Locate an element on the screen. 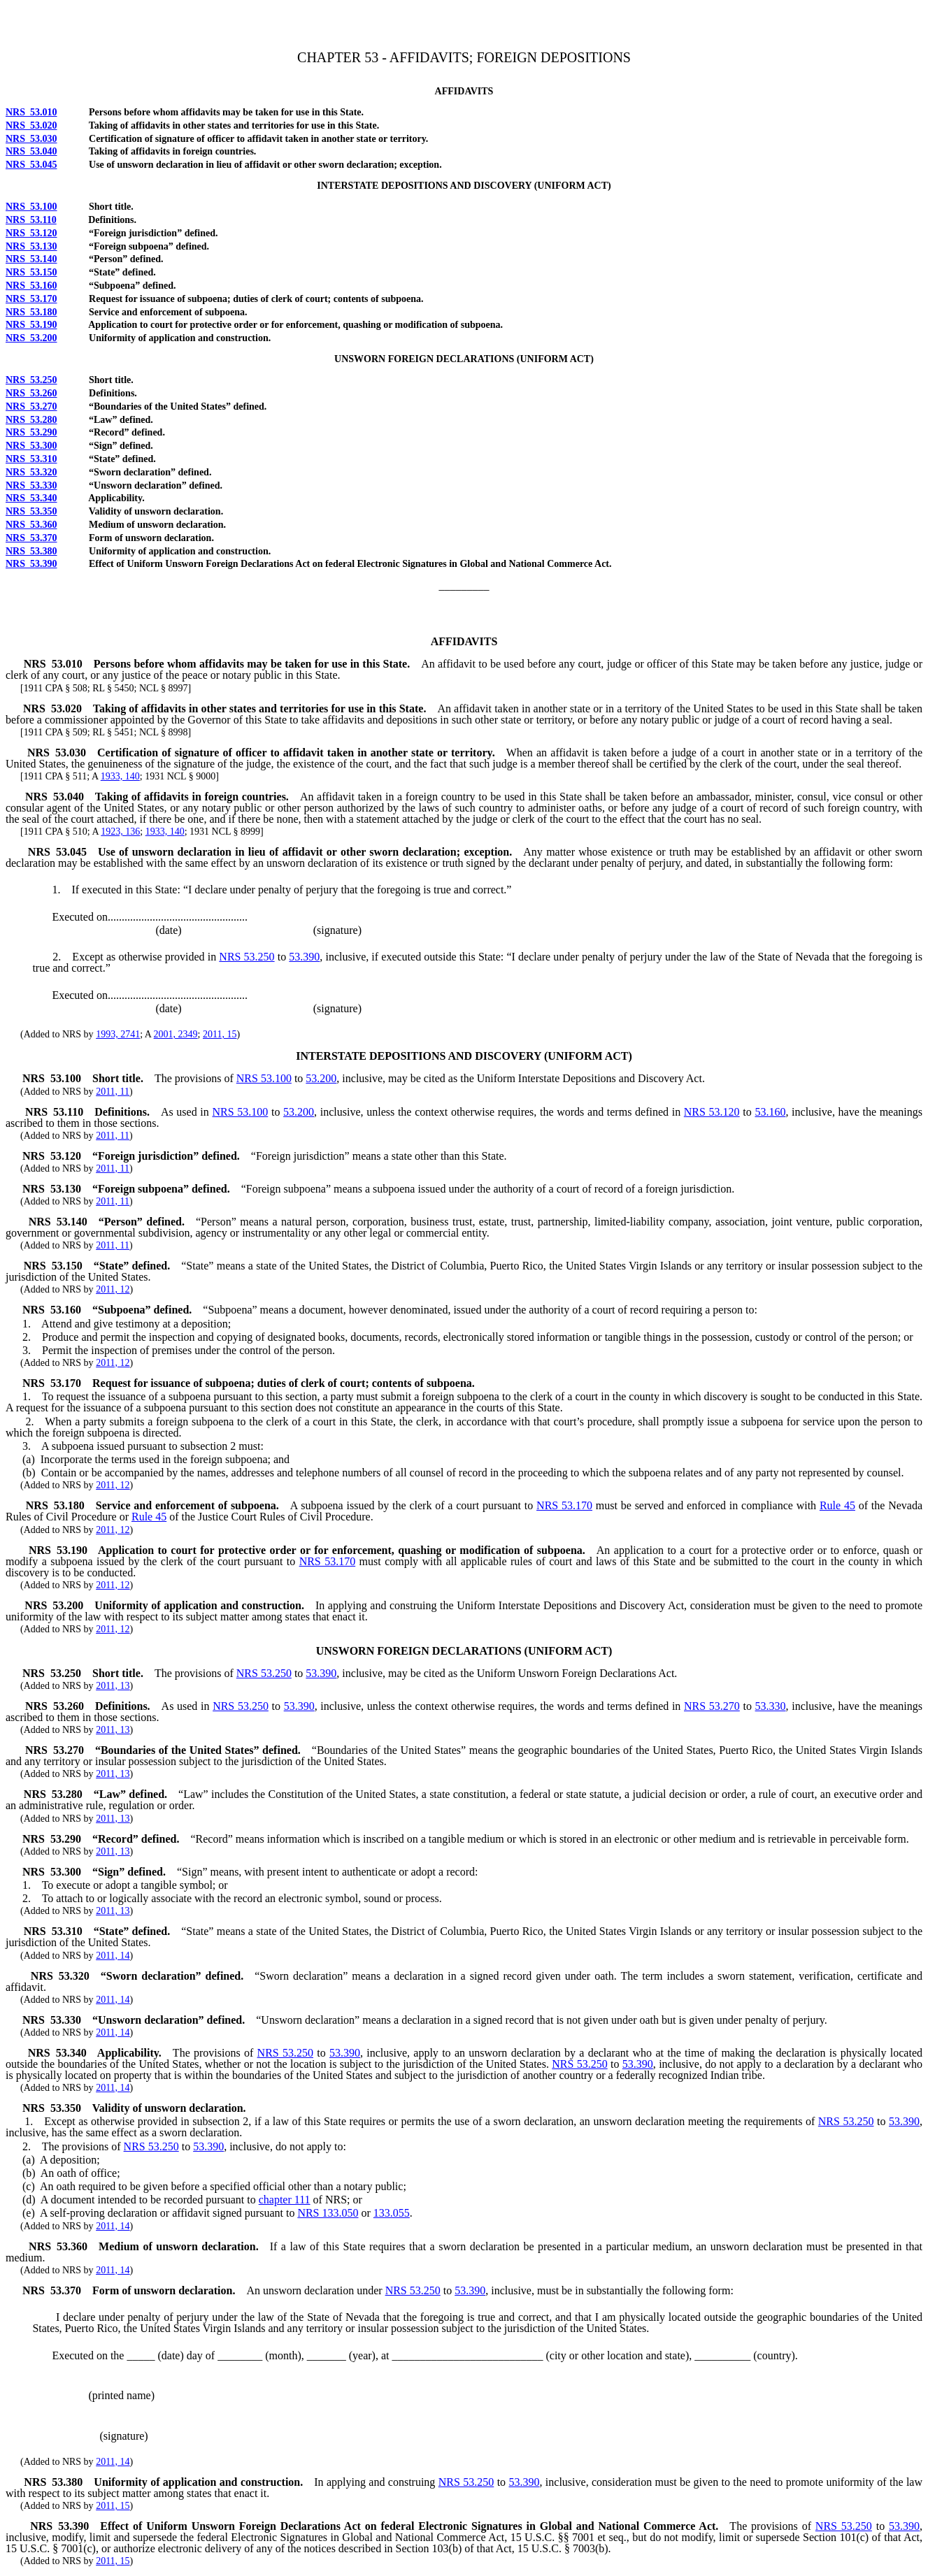 The width and height of the screenshot is (928, 2576). 1923, 136 is located at coordinates (120, 831).